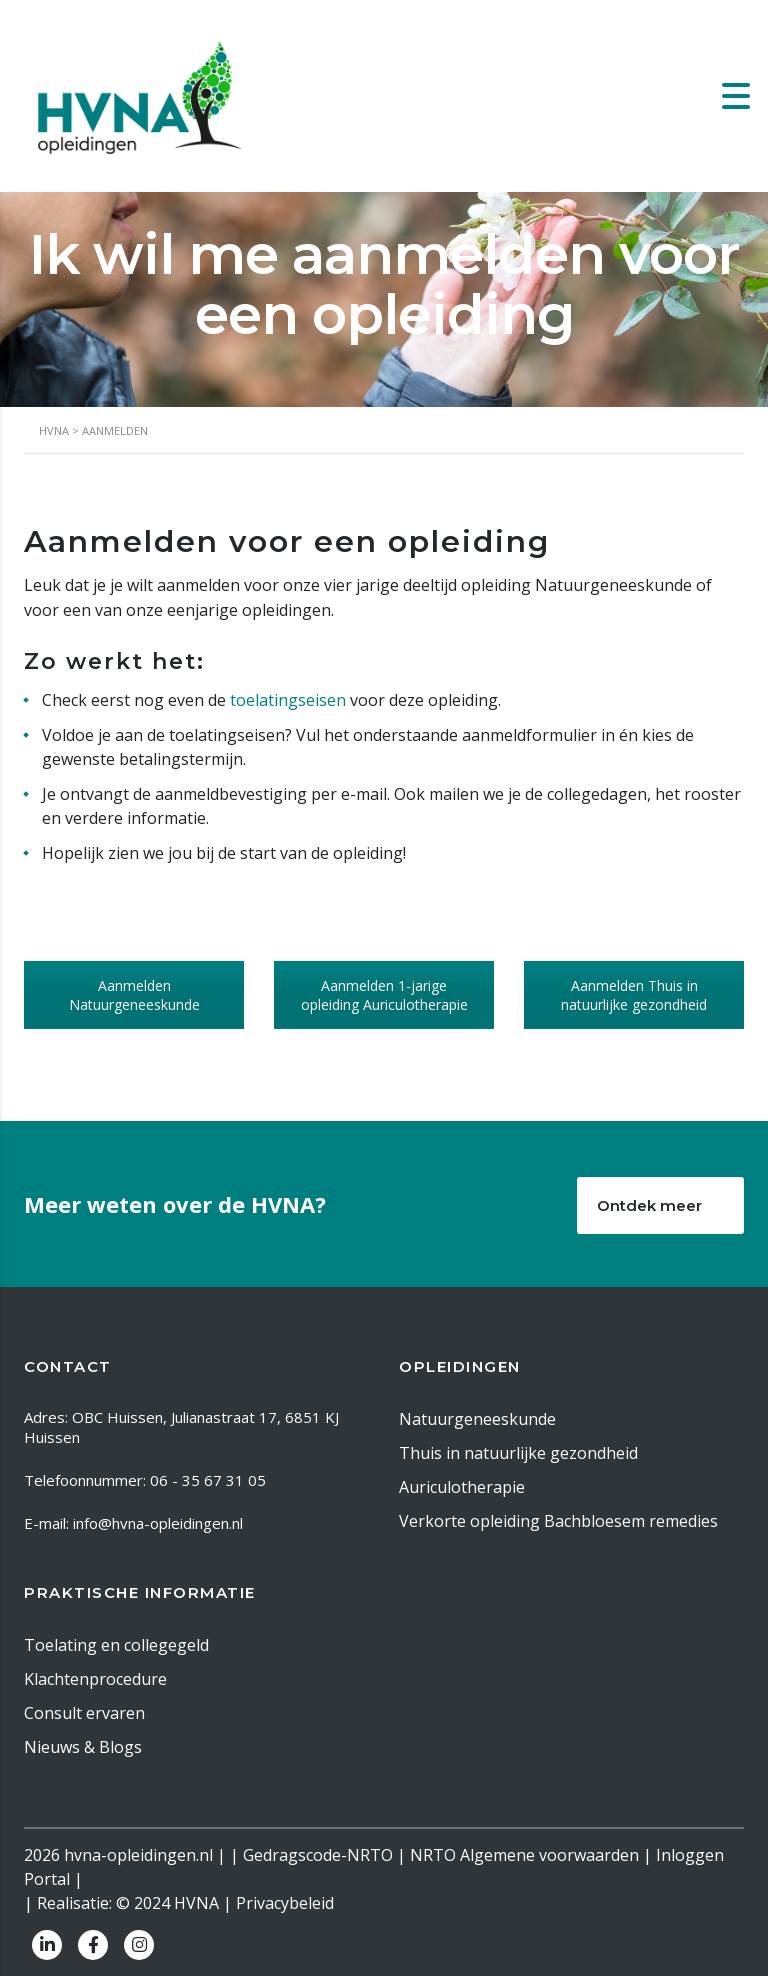 This screenshot has height=1976, width=768. Describe the element at coordinates (83, 1747) in the screenshot. I see `Nieuws & Blogs` at that location.